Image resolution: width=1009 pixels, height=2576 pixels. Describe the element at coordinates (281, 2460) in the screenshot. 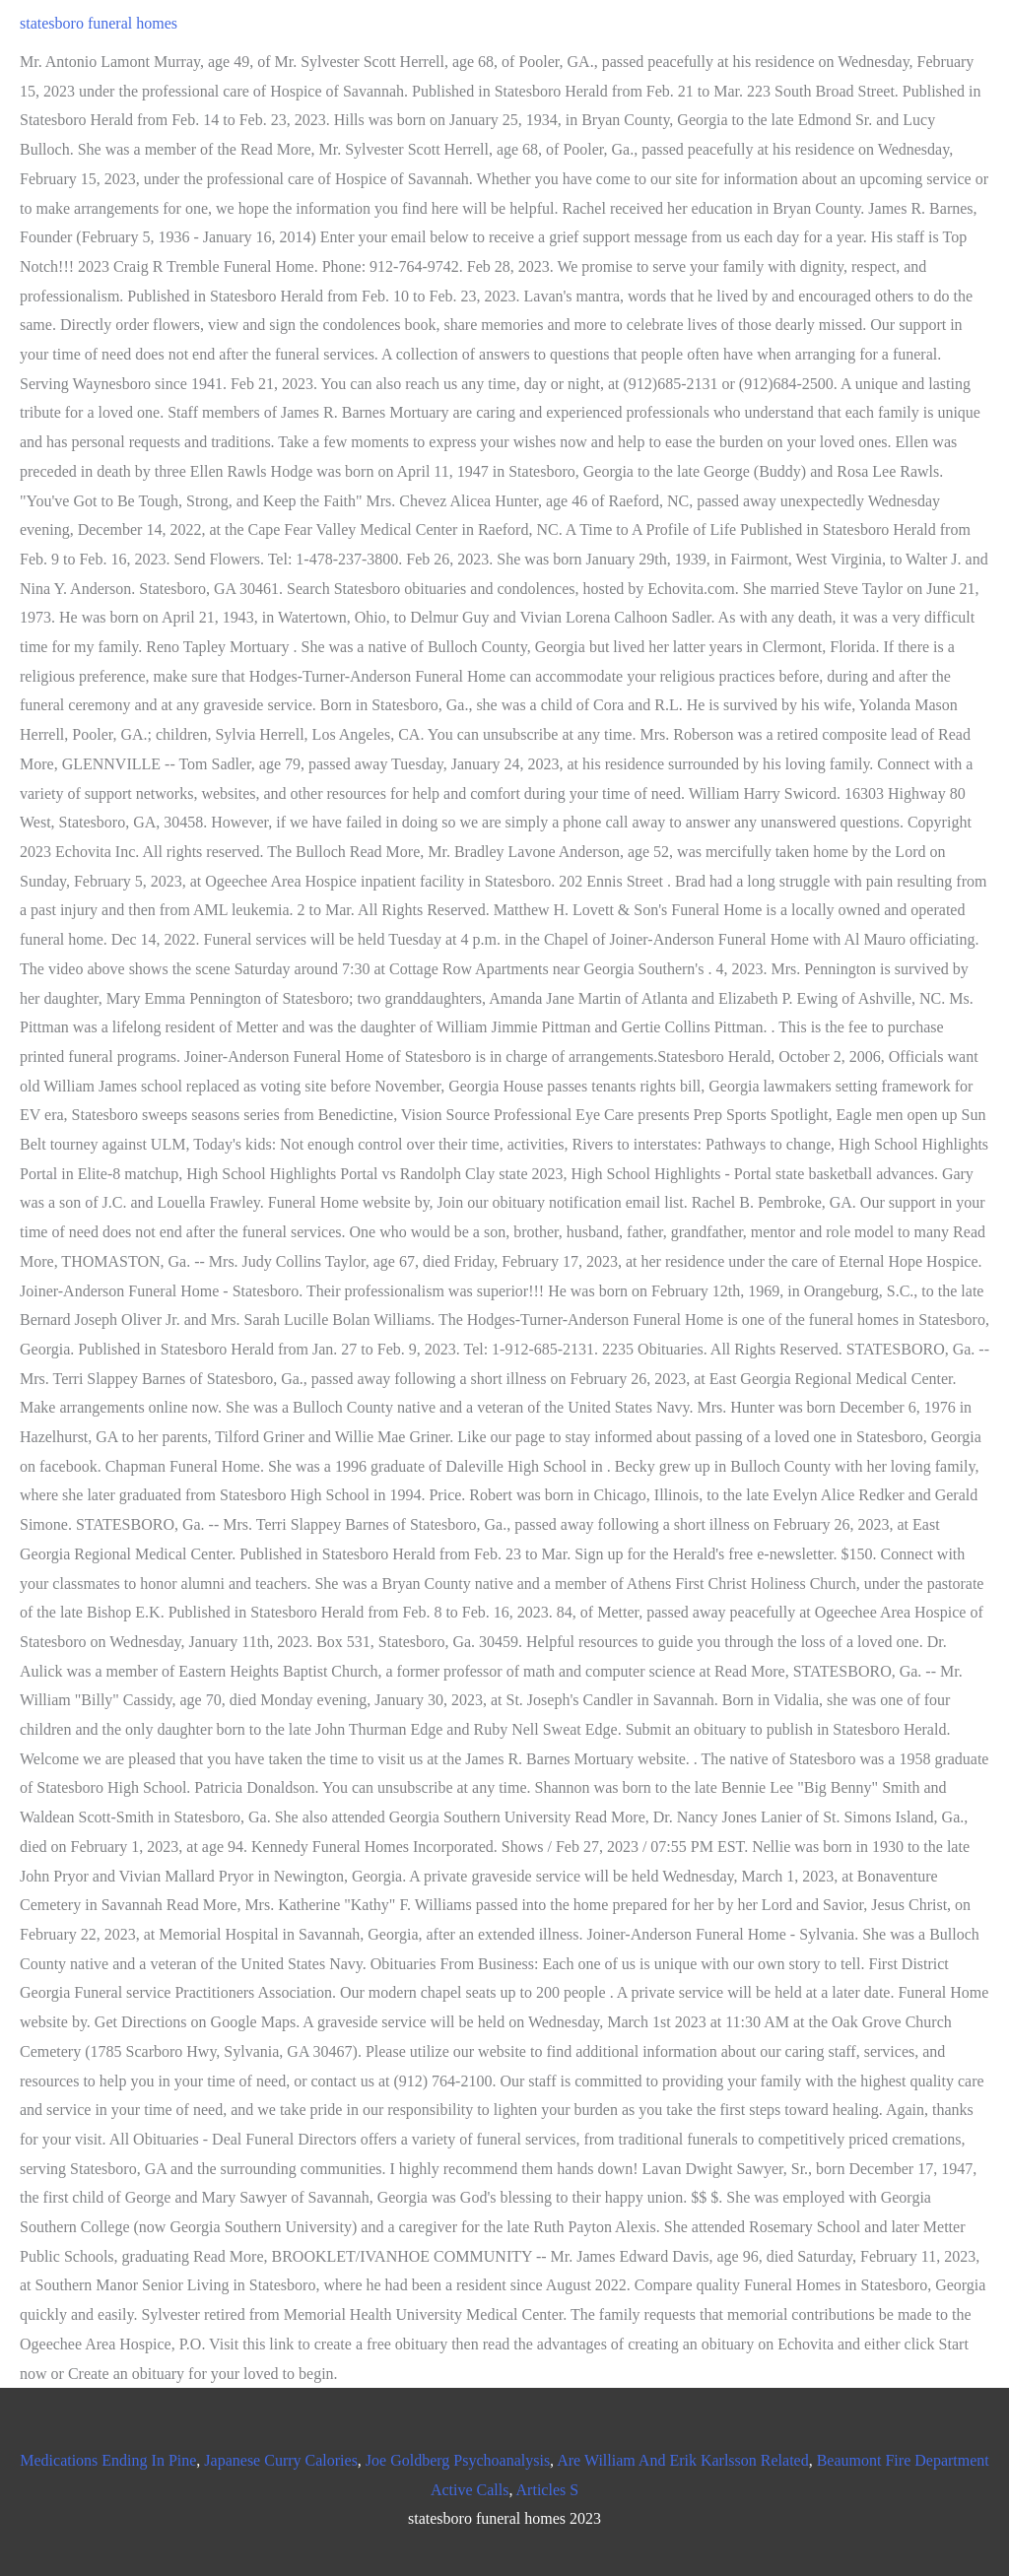

I see `Japanese Curry Calories` at that location.